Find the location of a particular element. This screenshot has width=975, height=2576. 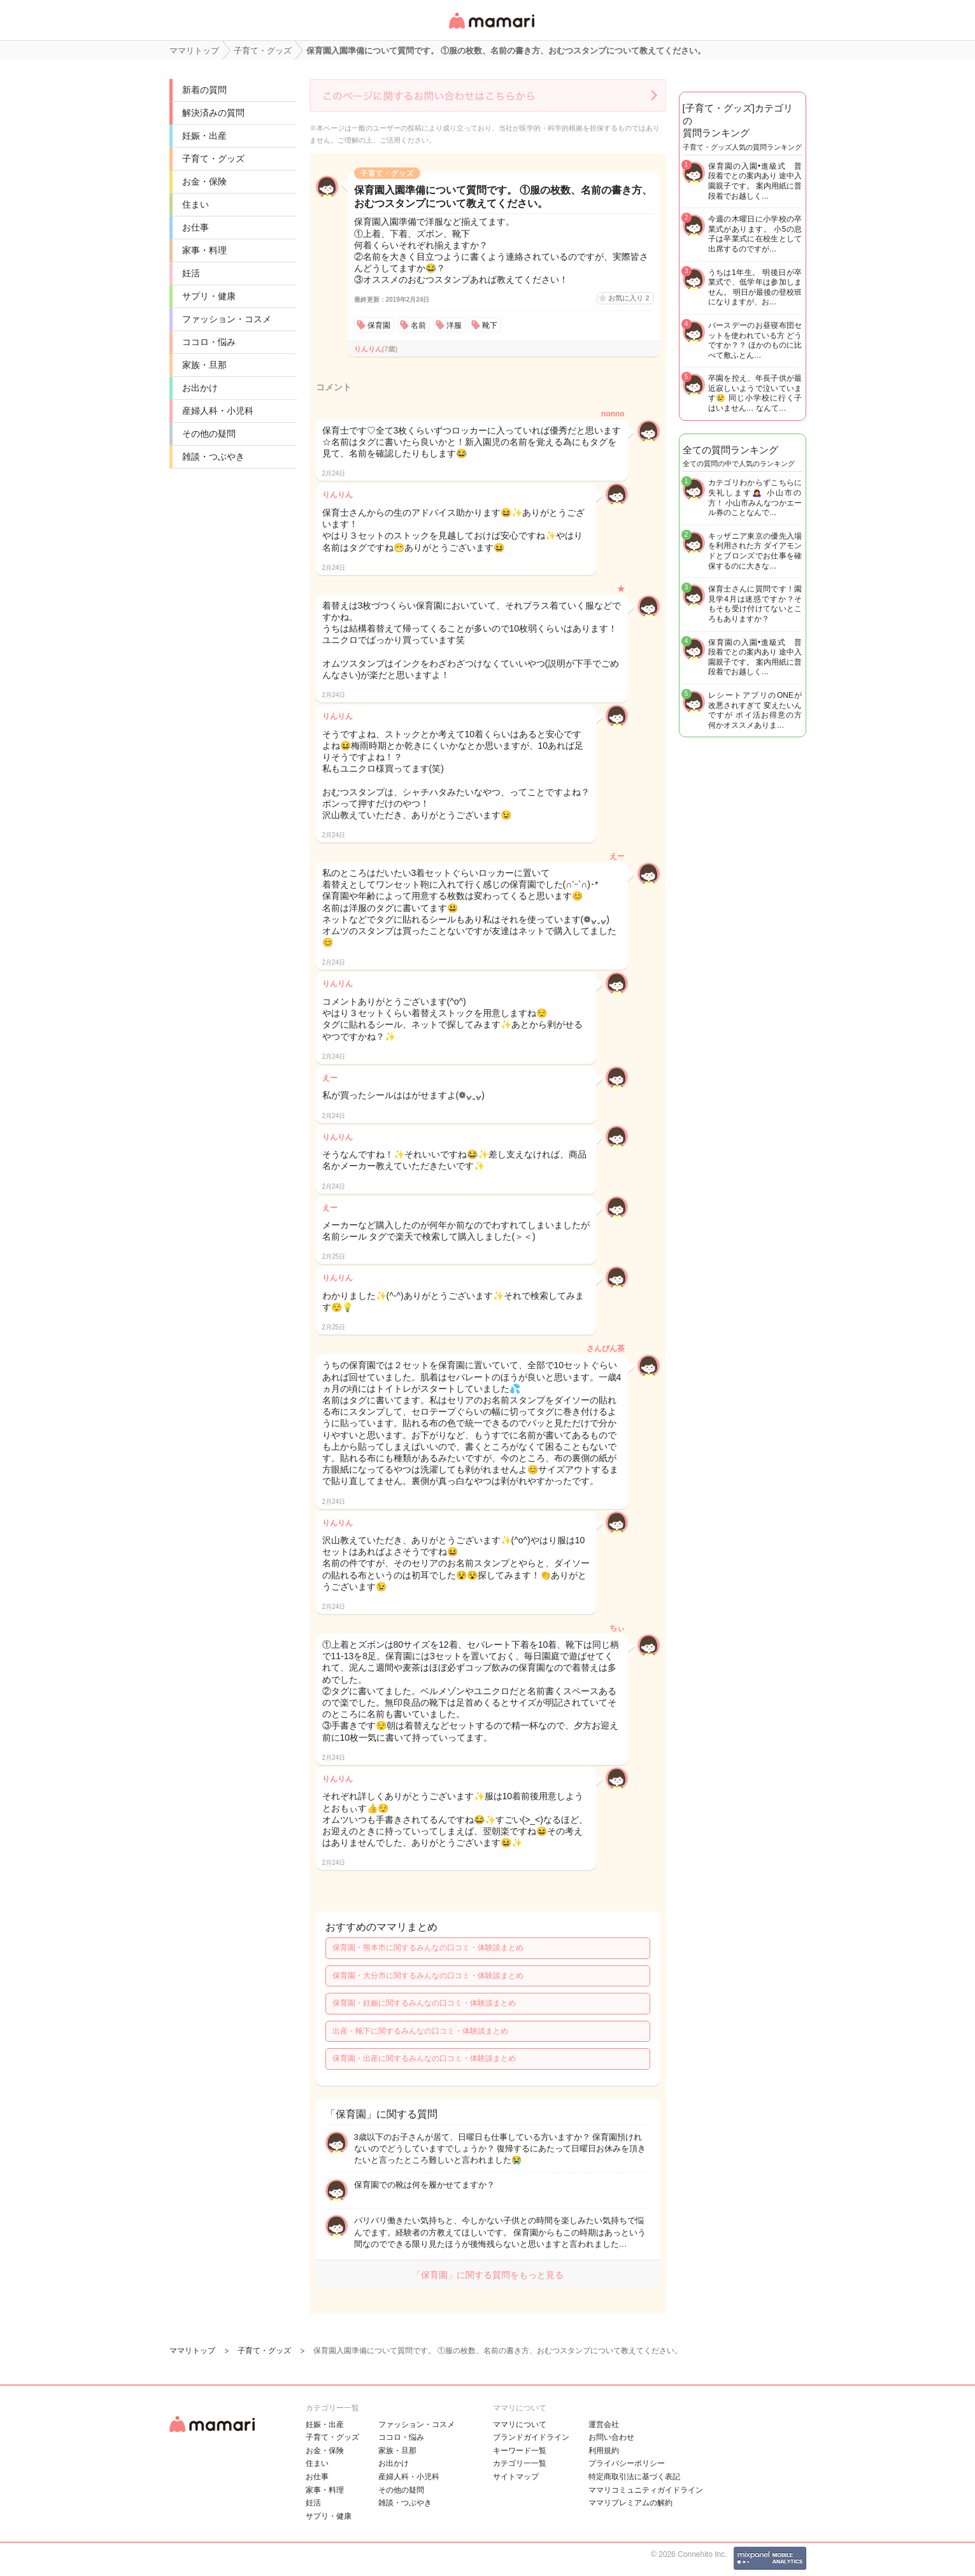

ママリプレミアムの解約 is located at coordinates (630, 2502).